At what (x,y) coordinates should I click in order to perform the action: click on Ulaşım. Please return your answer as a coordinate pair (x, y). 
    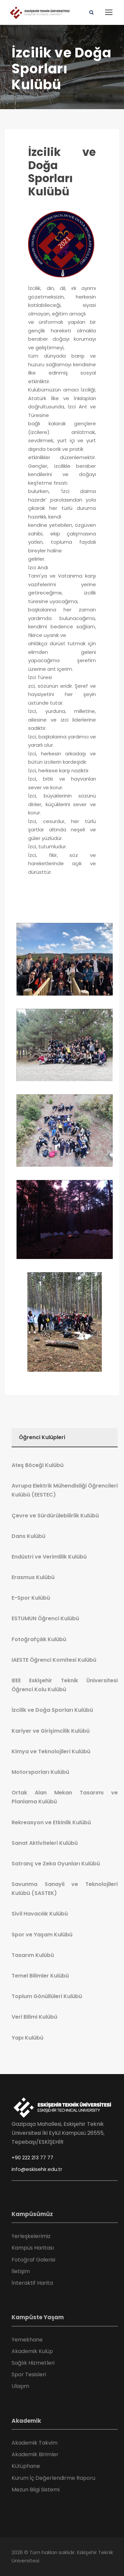
    Looking at the image, I should click on (20, 2386).